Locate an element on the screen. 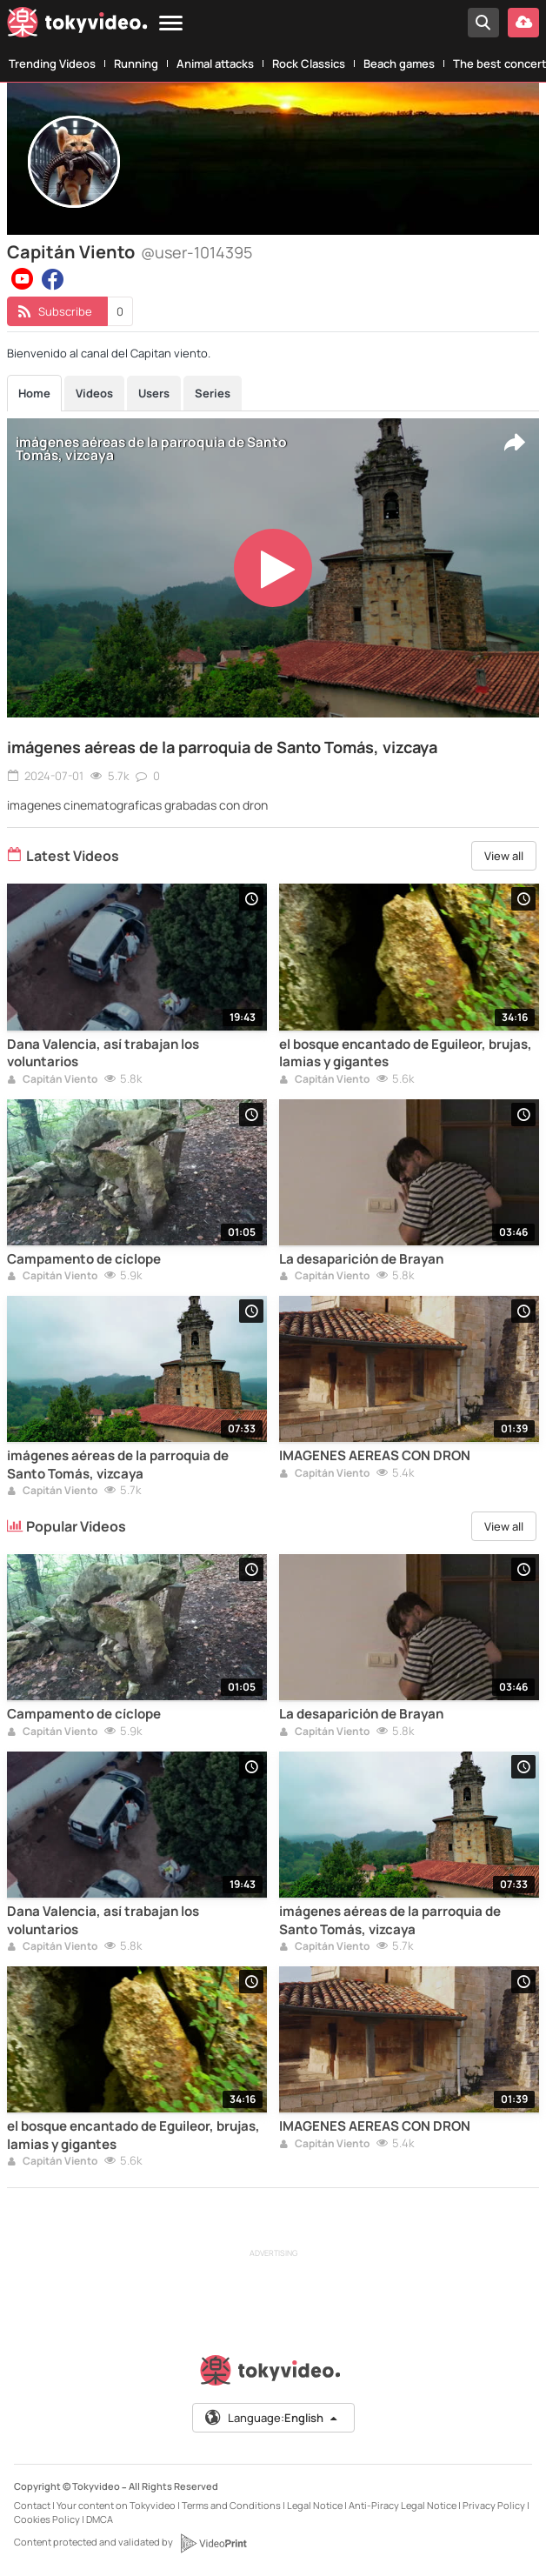 This screenshot has height=2576, width=546. IMAGENES AEREAS CON DRON is located at coordinates (374, 1456).